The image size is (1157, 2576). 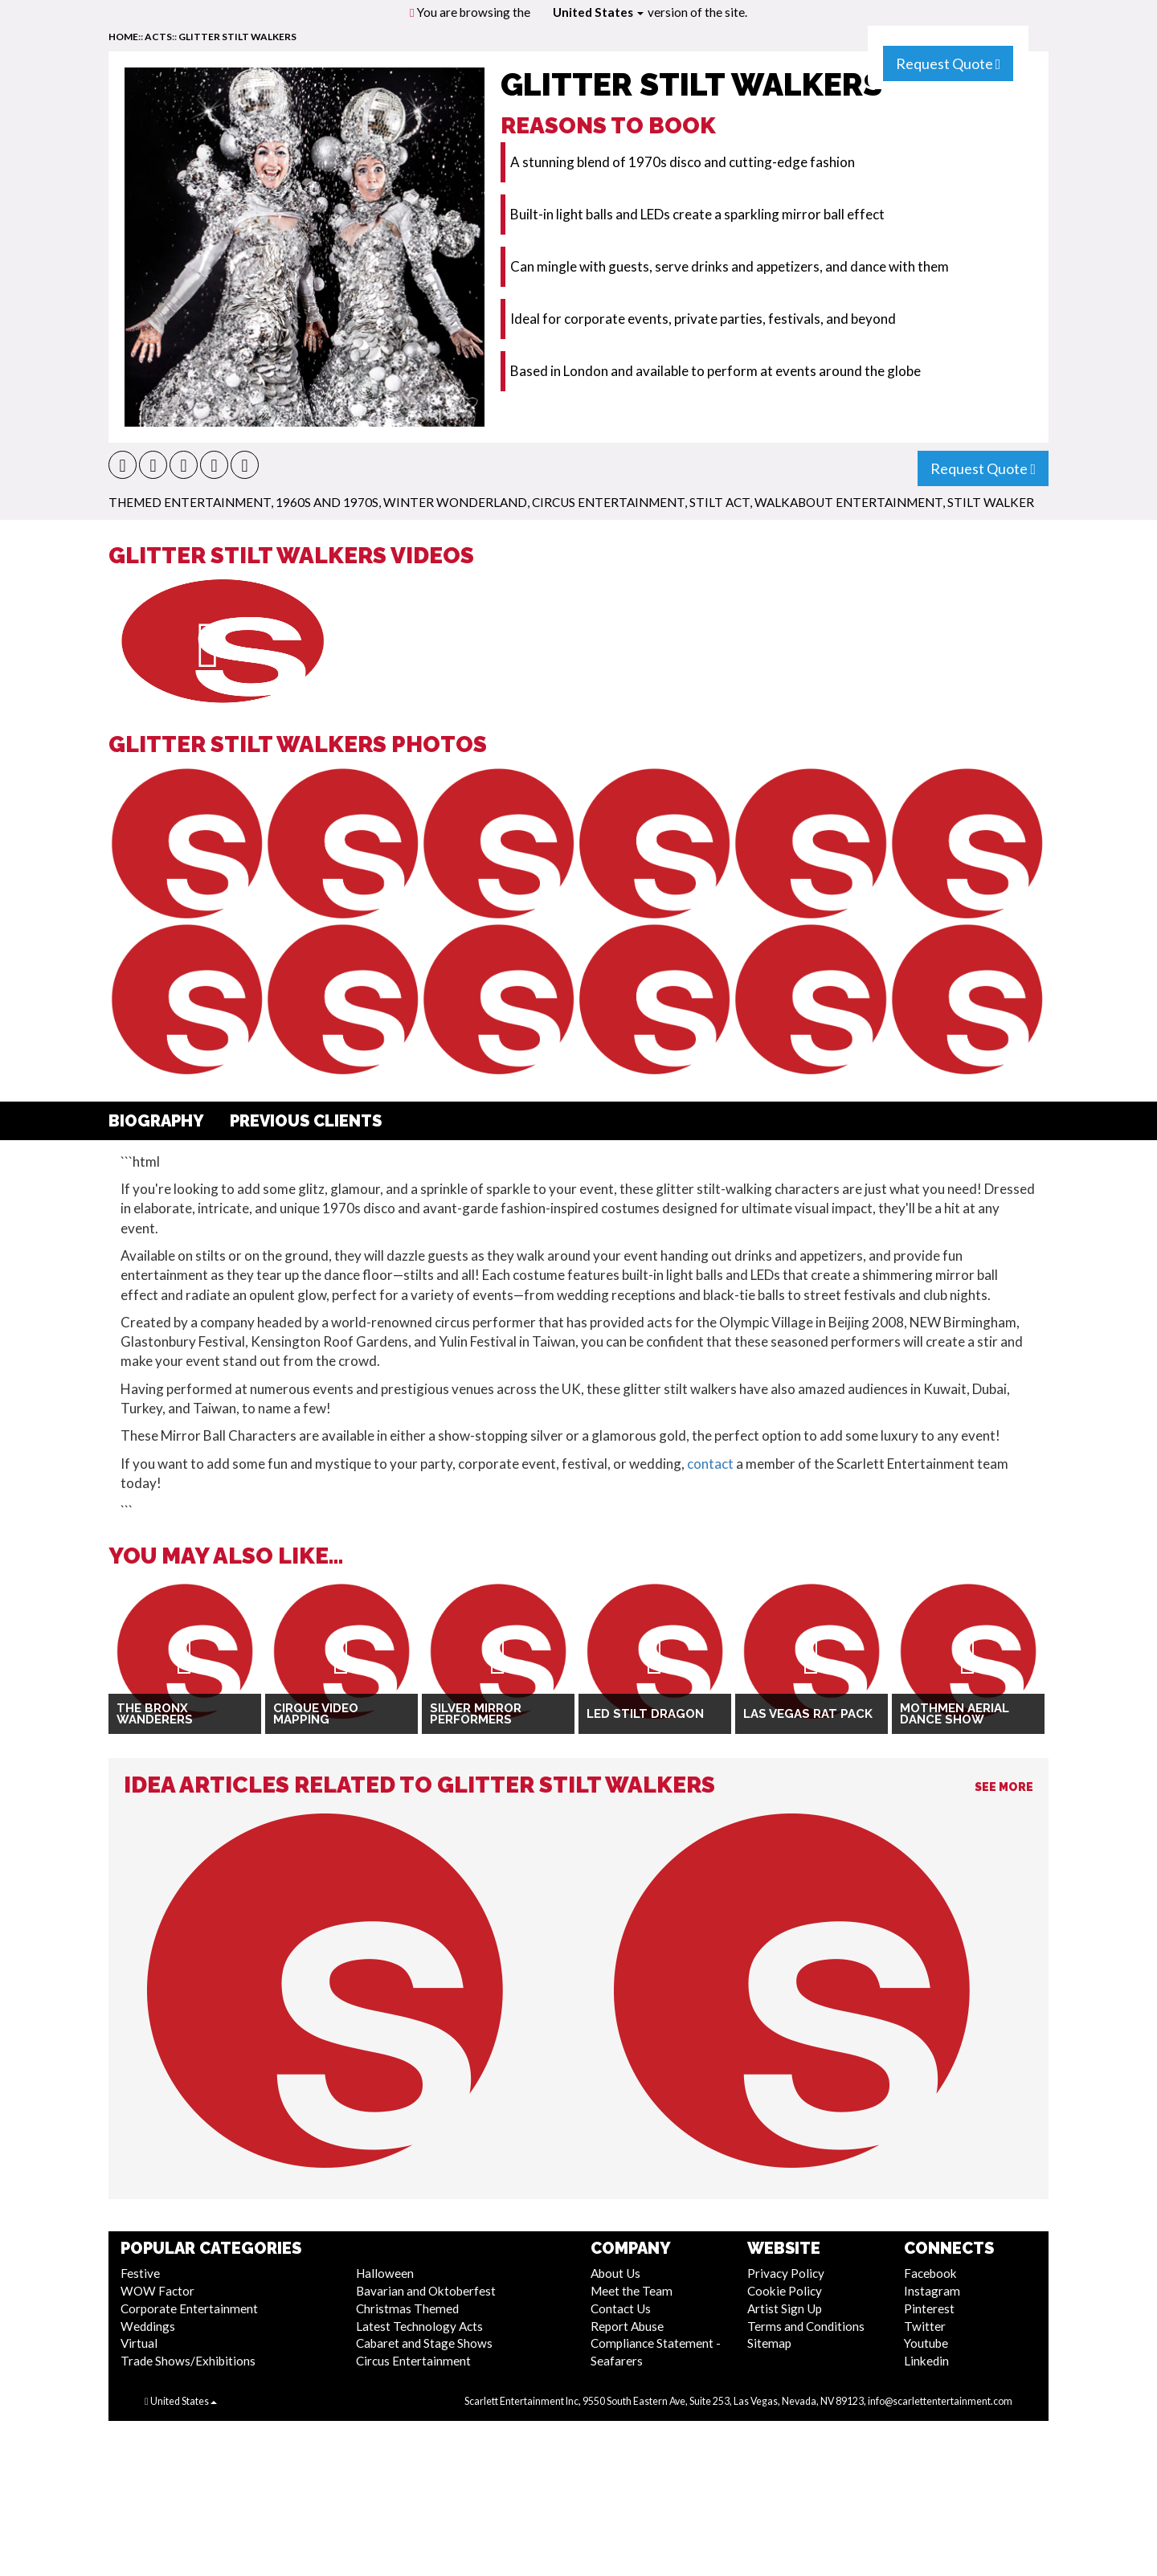 I want to click on Bavarian and Oktoberfest, so click(x=426, y=2291).